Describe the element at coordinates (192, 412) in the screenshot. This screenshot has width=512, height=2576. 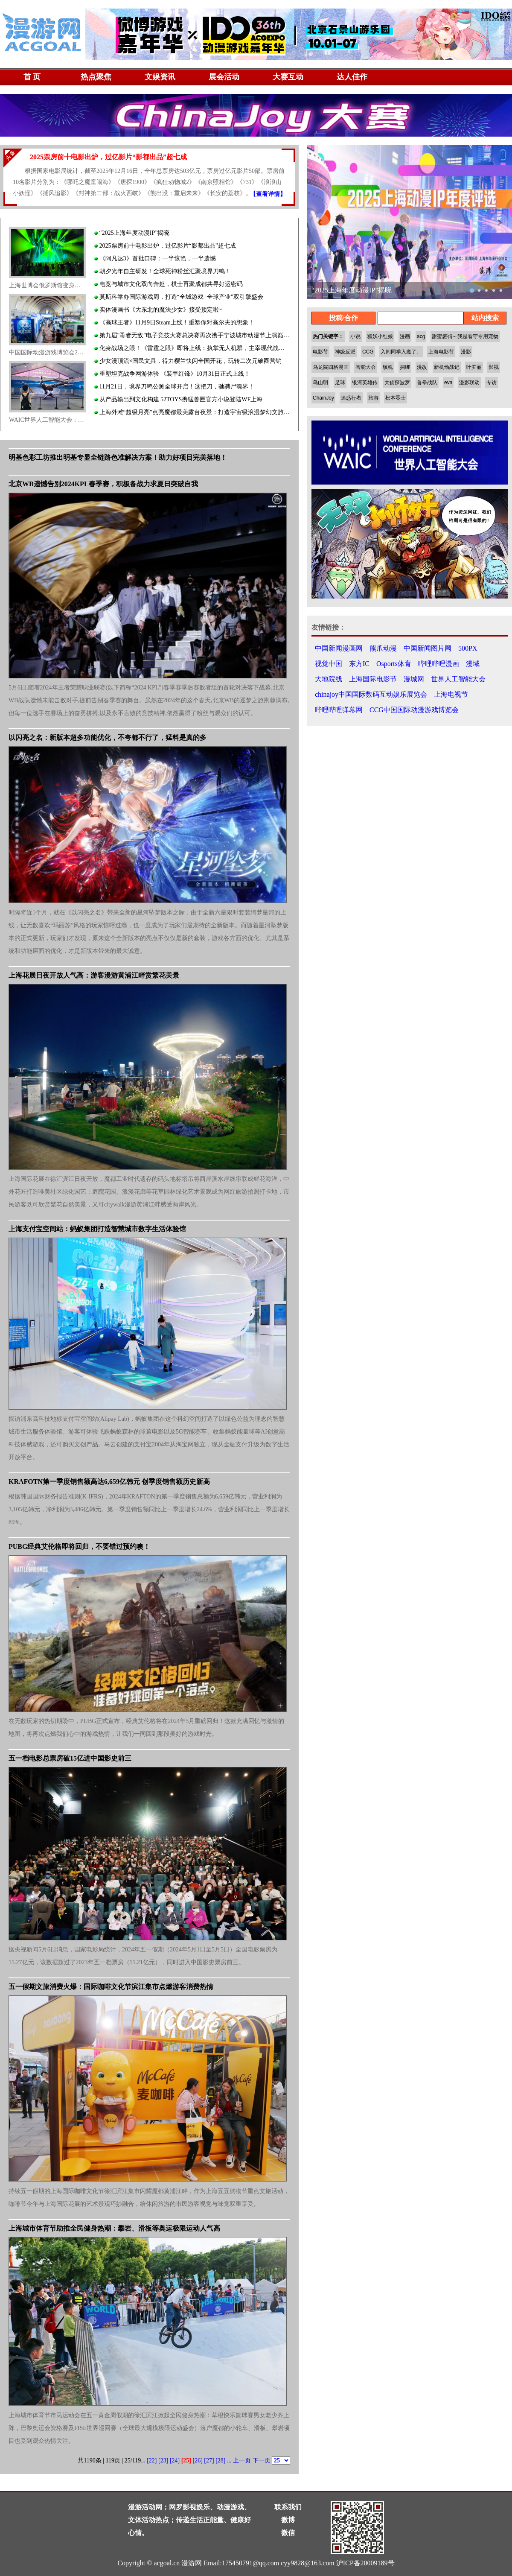
I see `上海外滩“超级月亮”点亮魔都最美露台夜景：打造宇宙级浪漫梦幻文旅地标` at that location.